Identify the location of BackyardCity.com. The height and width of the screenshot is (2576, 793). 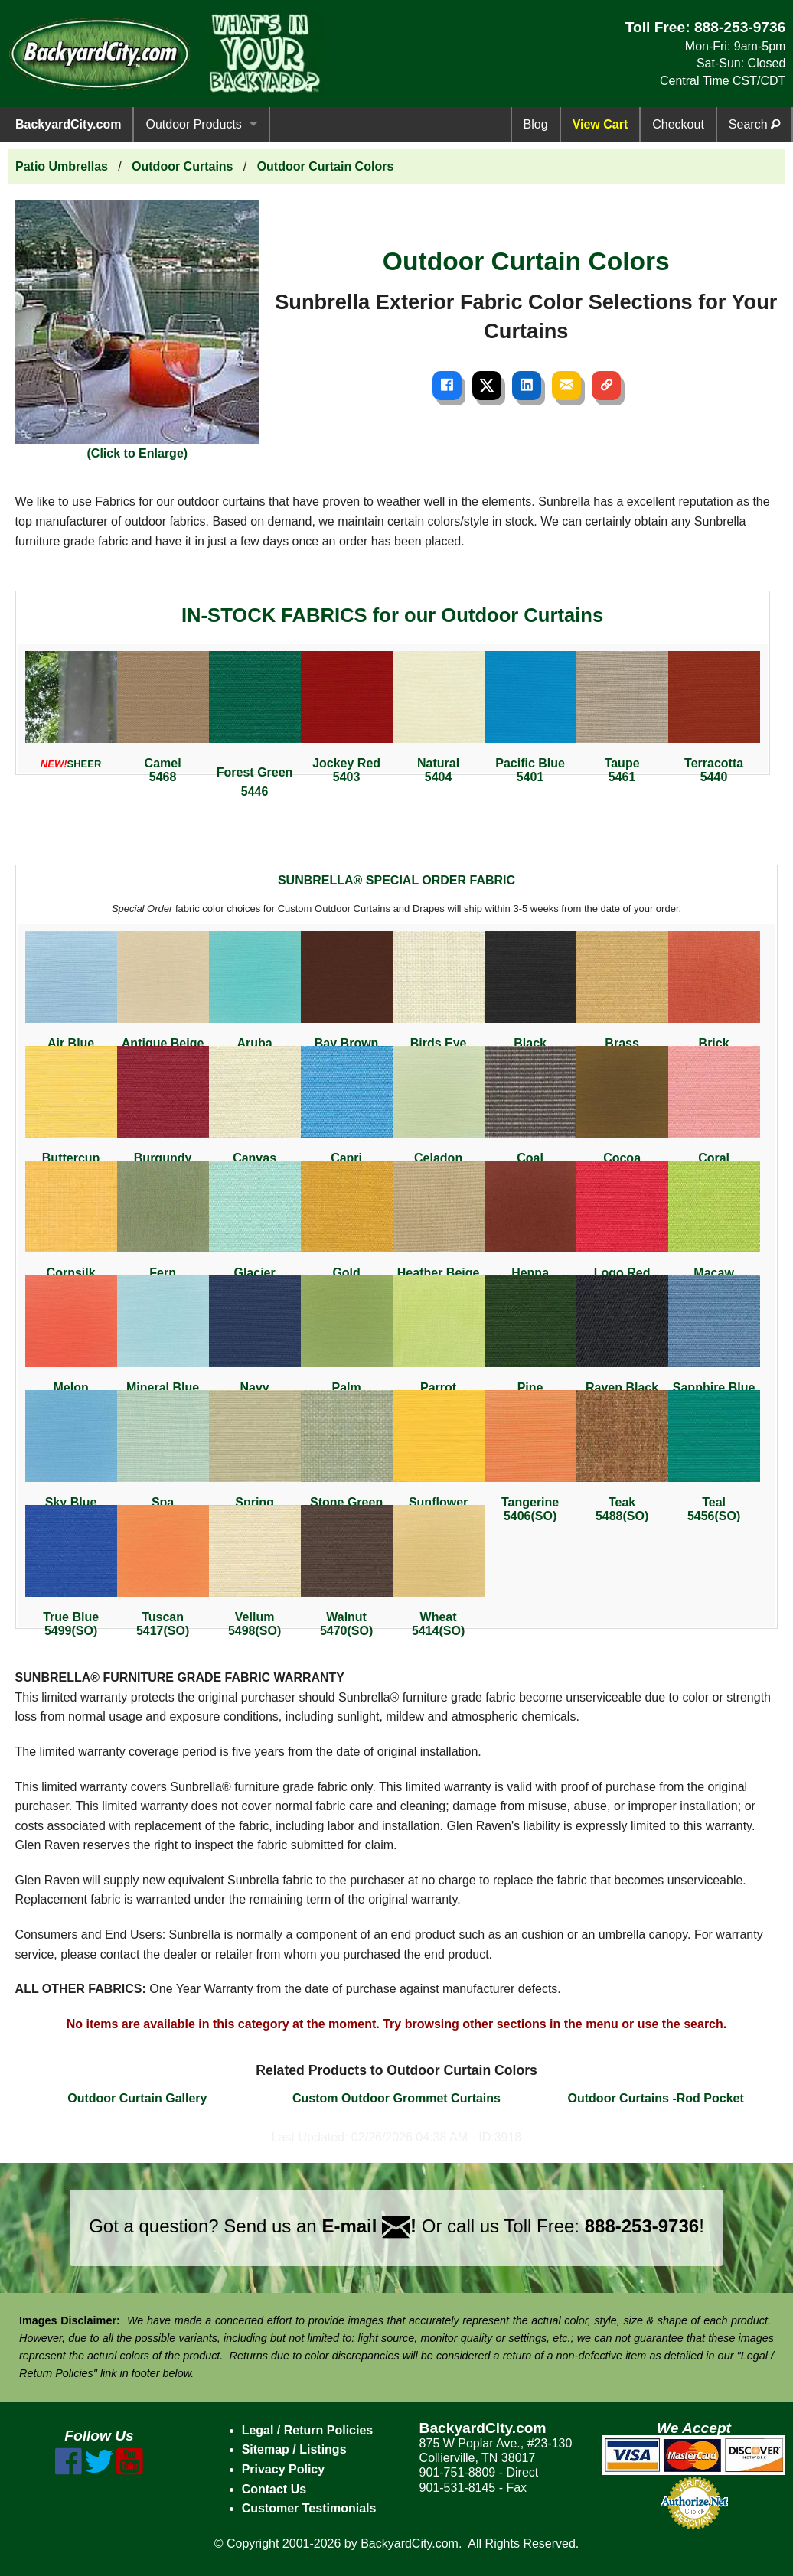
(68, 124).